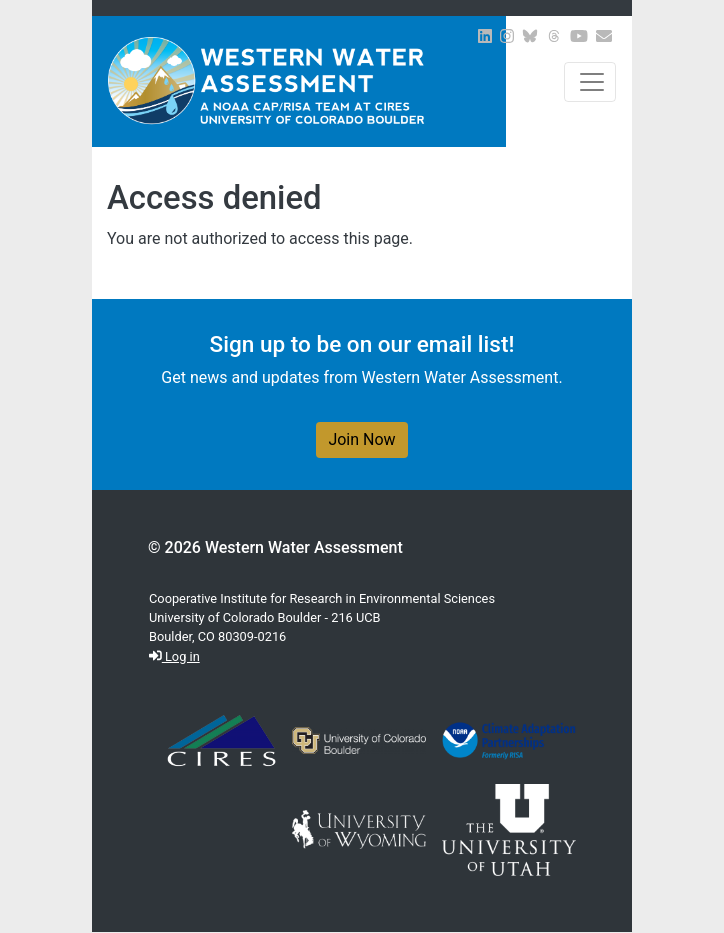 This screenshot has width=724, height=933. Describe the element at coordinates (485, 36) in the screenshot. I see `[View WWA on LinkedIn]` at that location.